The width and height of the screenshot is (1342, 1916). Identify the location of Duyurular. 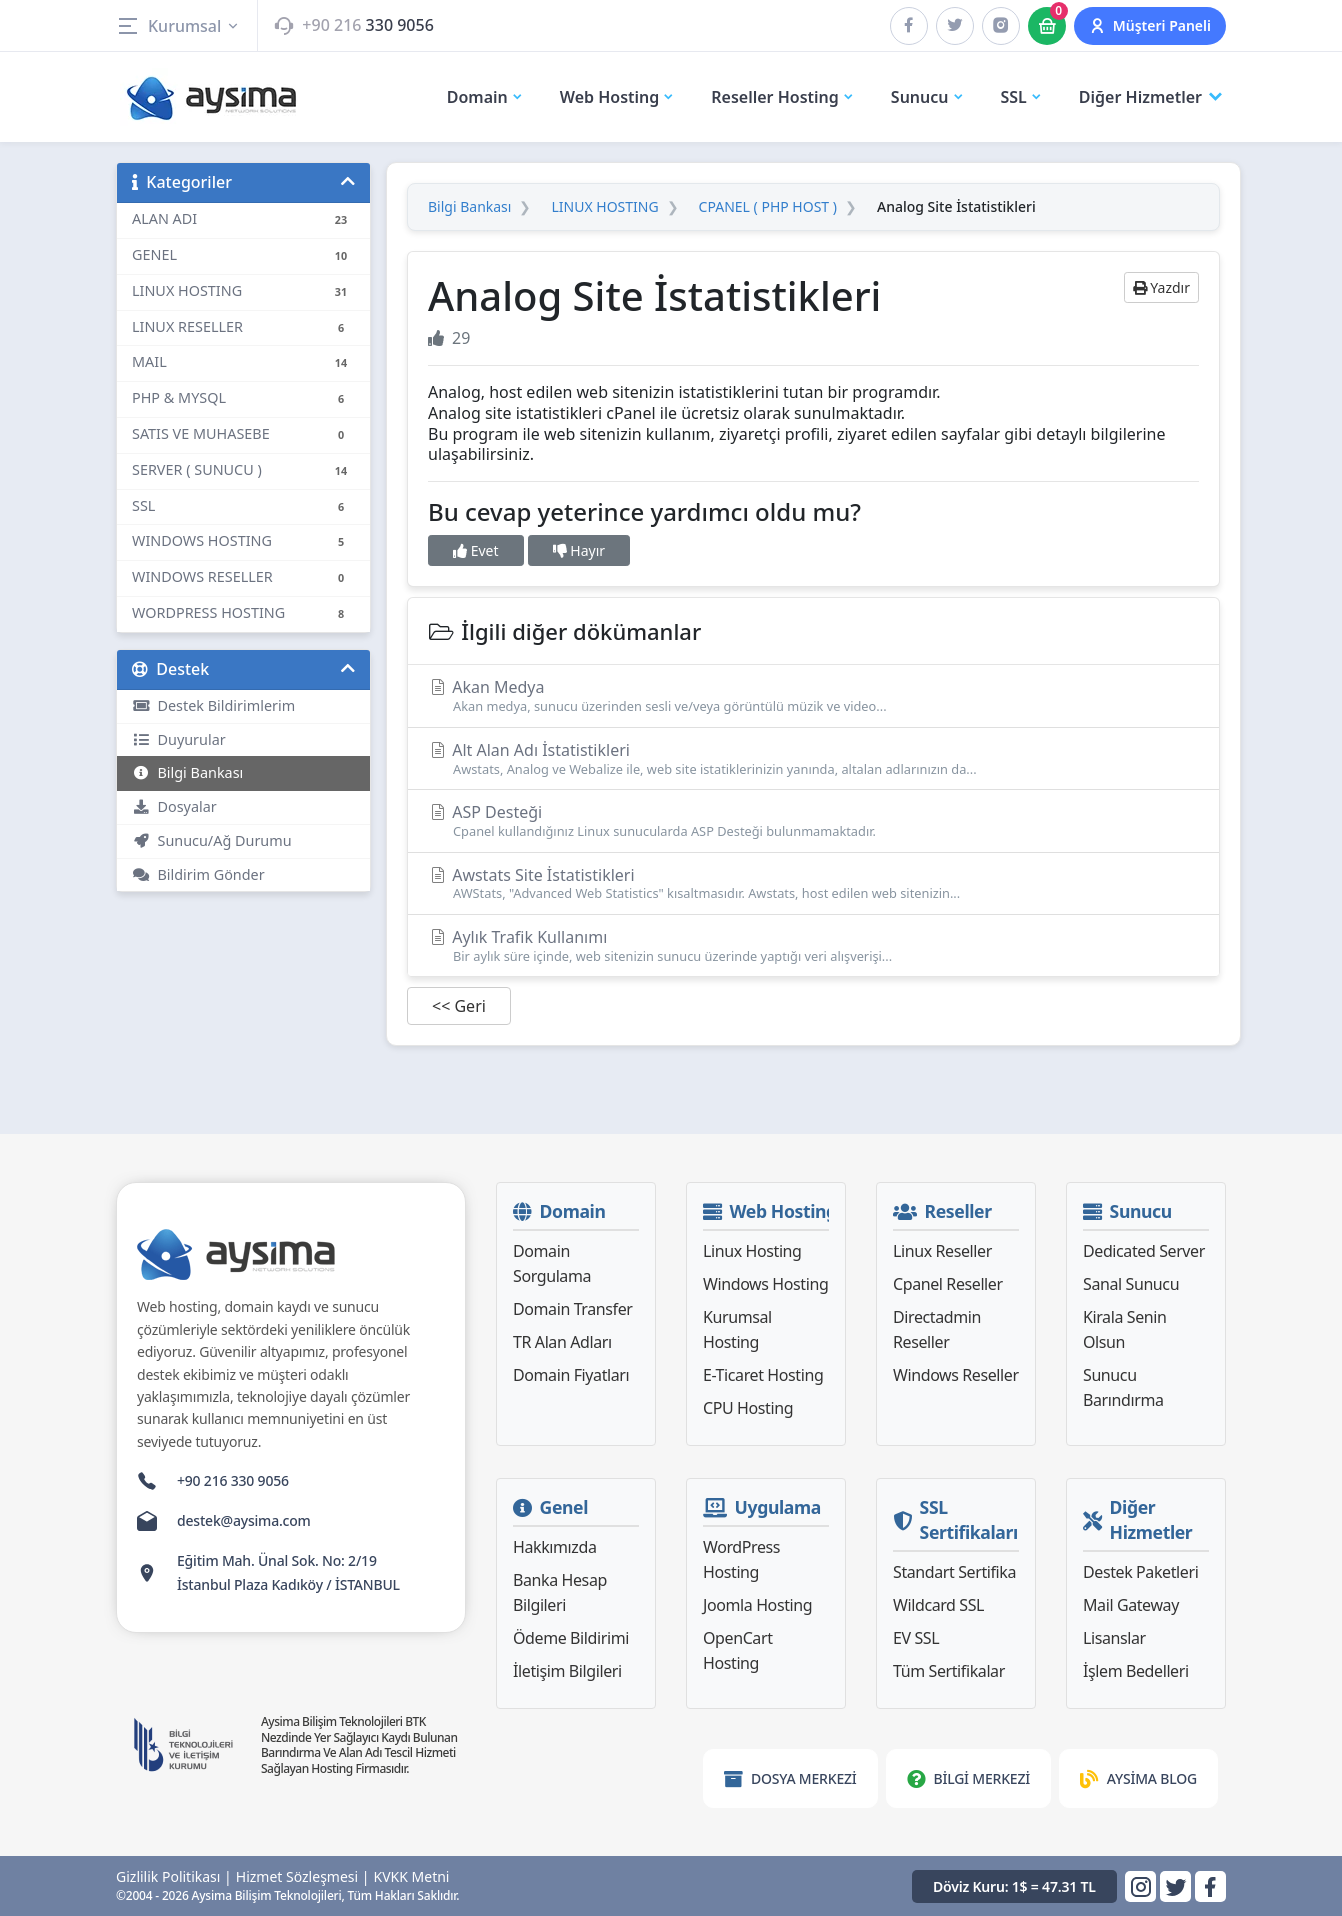
(179, 739).